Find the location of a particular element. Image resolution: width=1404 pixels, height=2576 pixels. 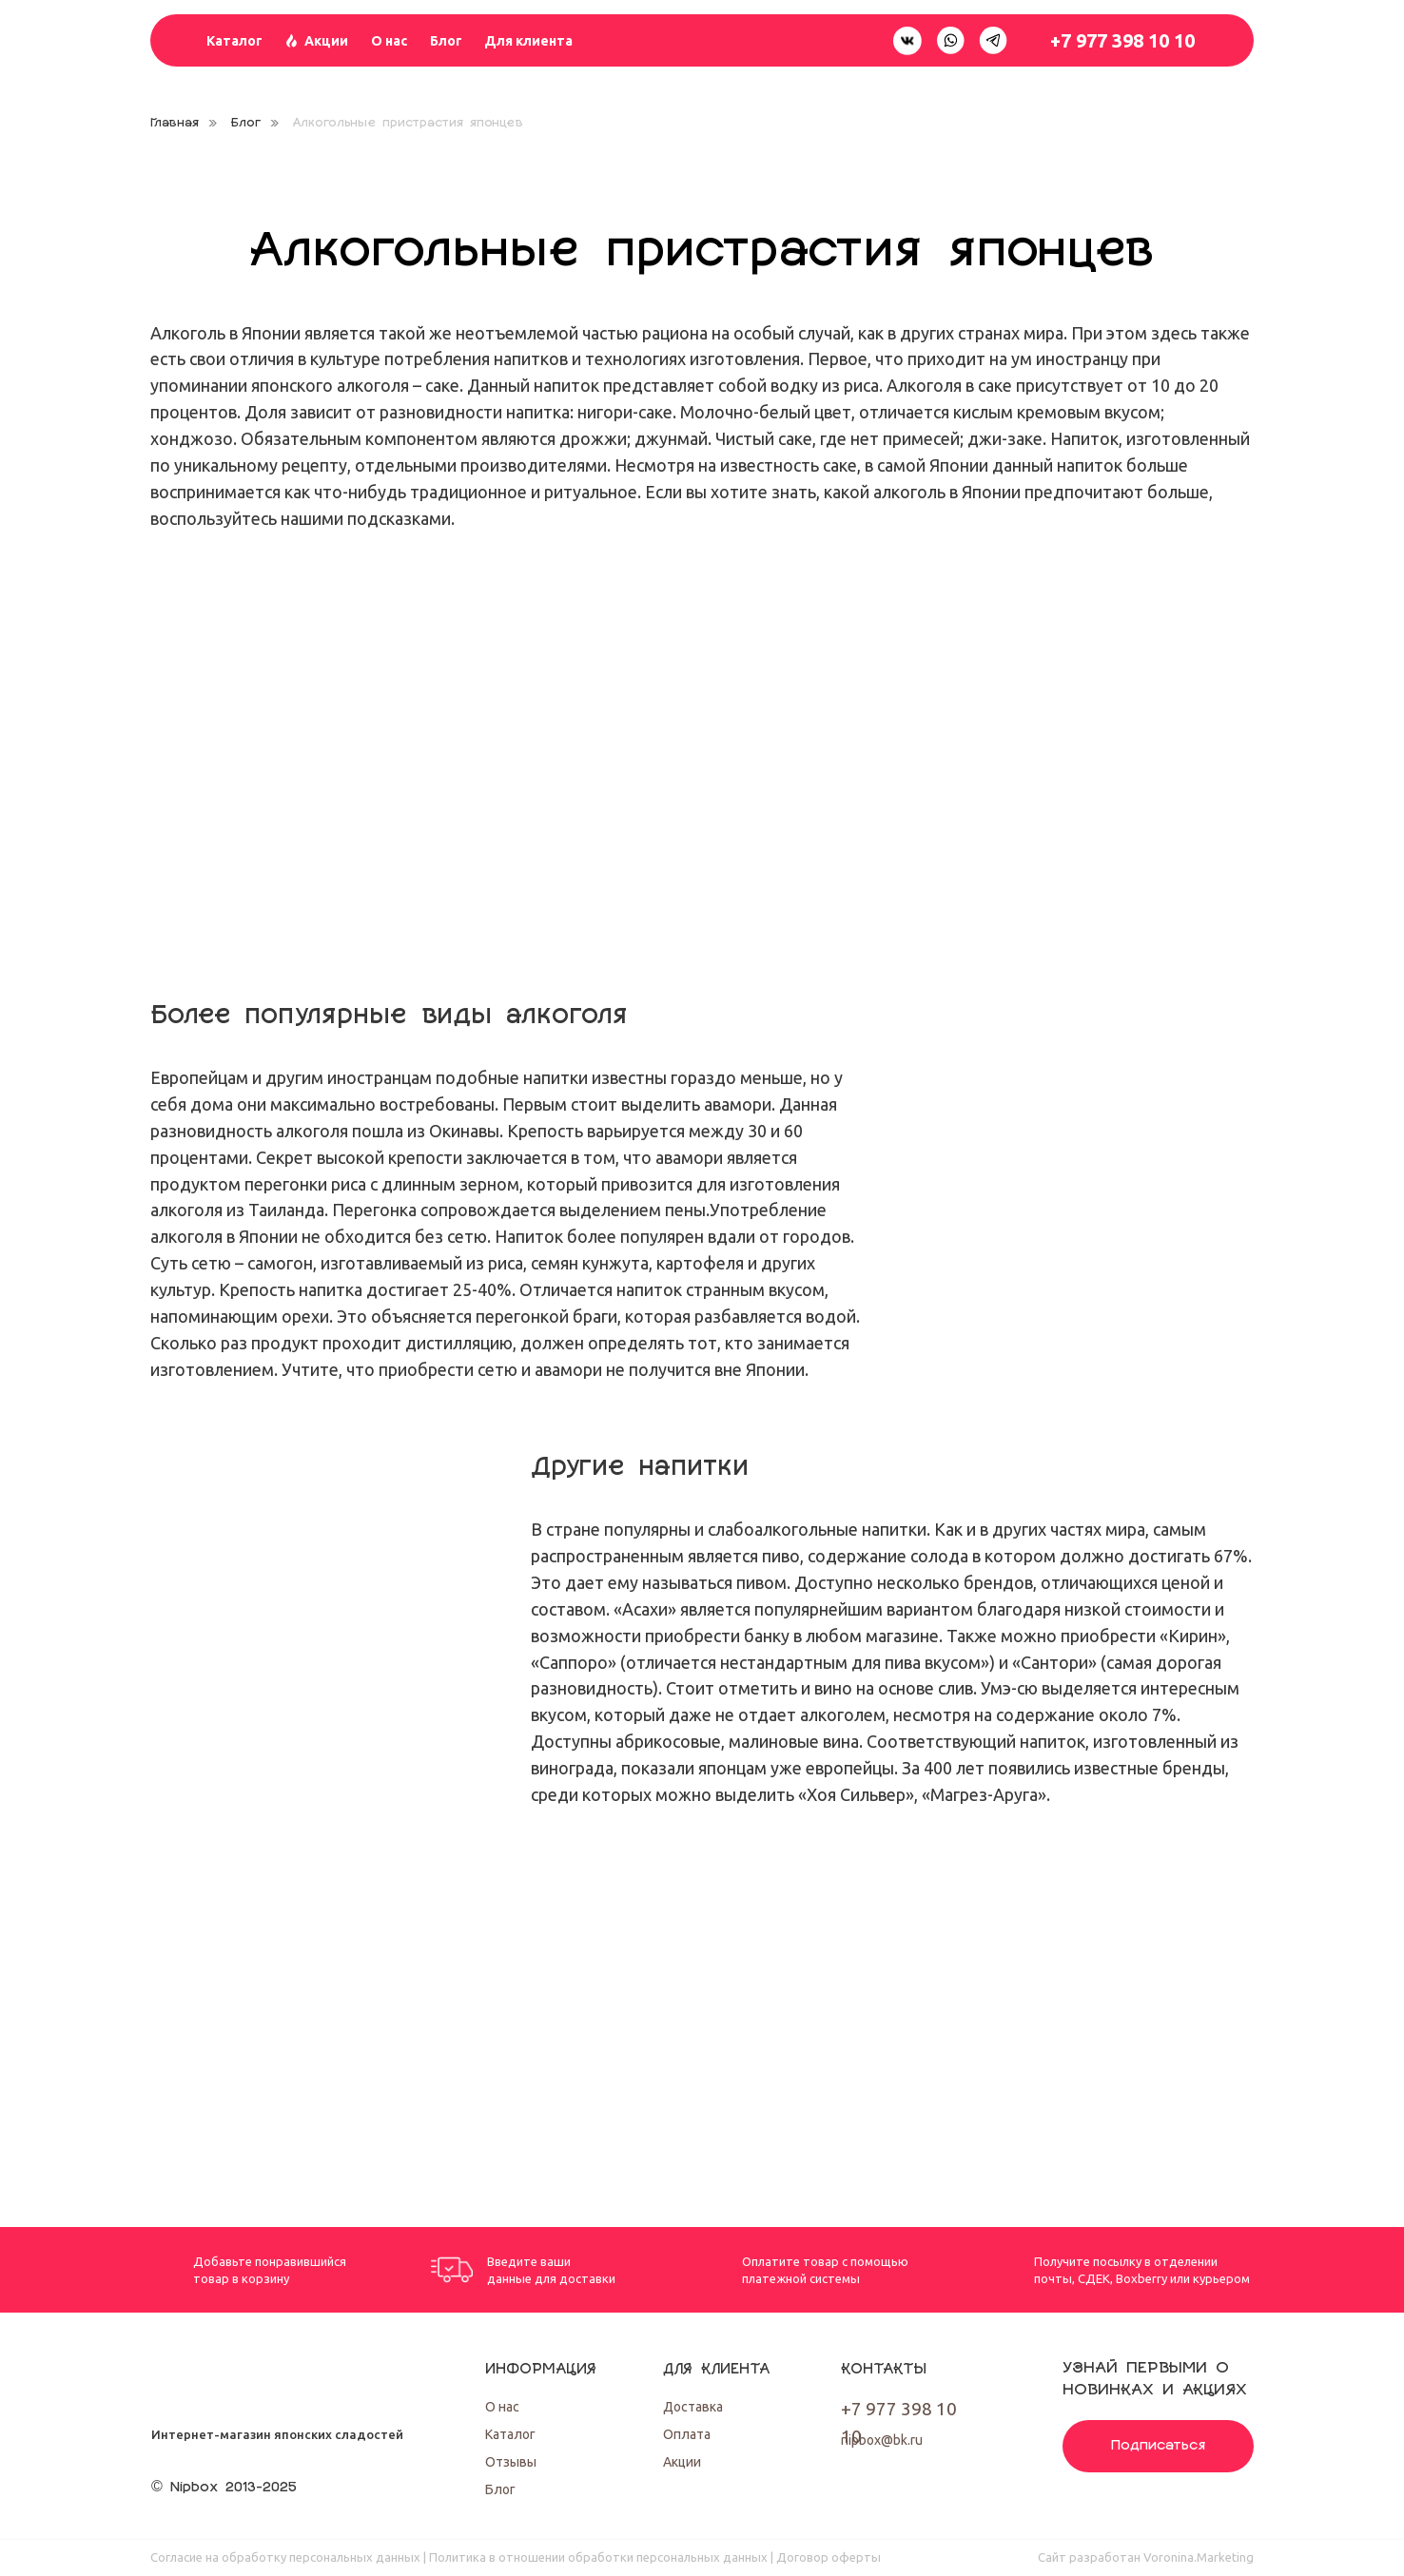

Отзывы is located at coordinates (510, 2461).